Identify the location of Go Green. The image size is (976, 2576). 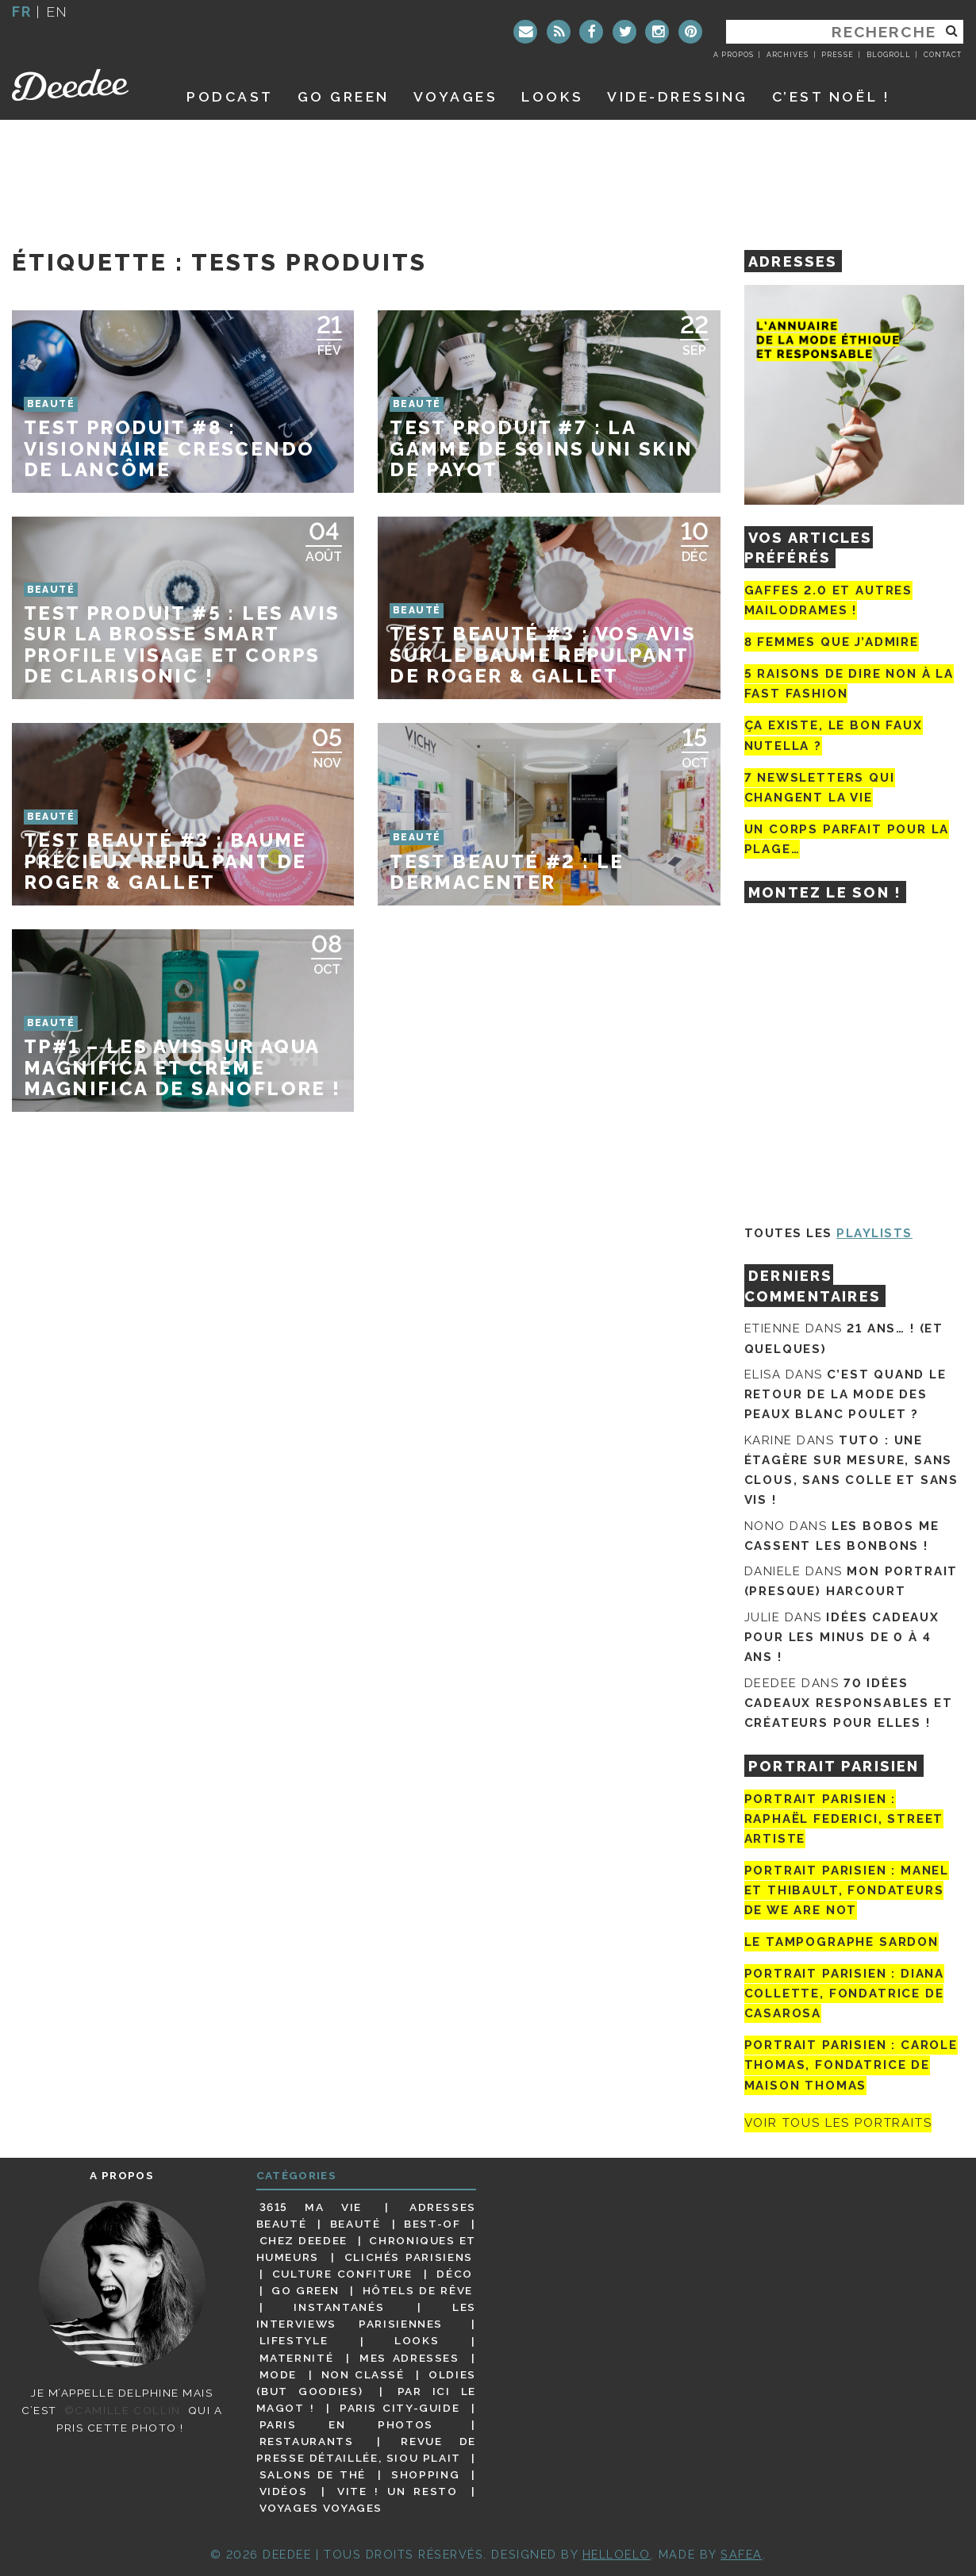
(305, 2290).